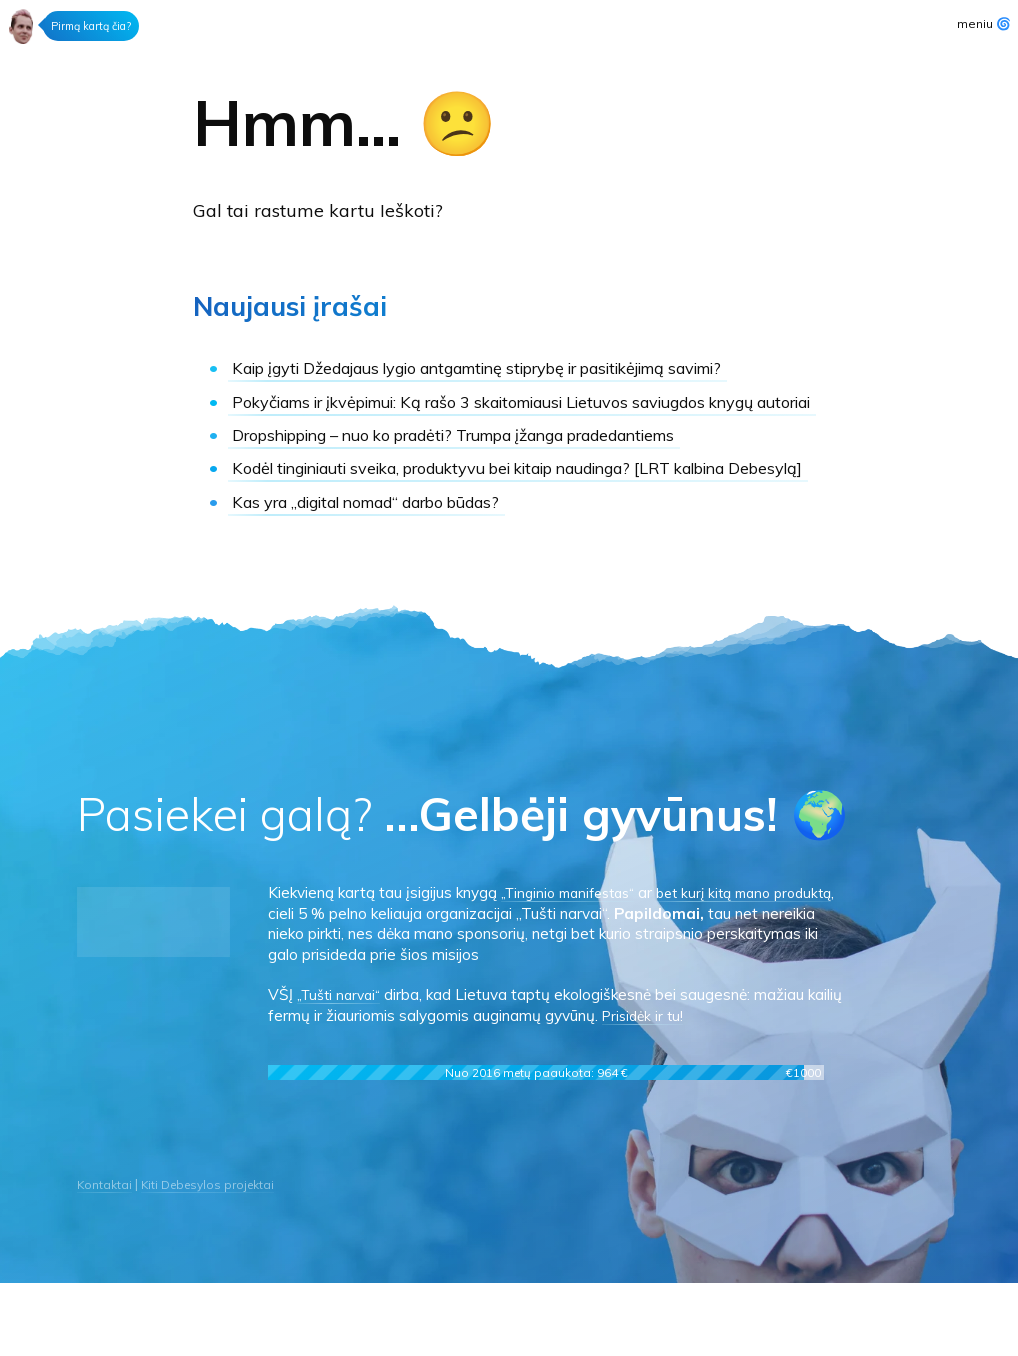 The height and width of the screenshot is (1356, 1018). I want to click on Kas yra „digital nomad“ darbo būdas?, so click(392, 574).